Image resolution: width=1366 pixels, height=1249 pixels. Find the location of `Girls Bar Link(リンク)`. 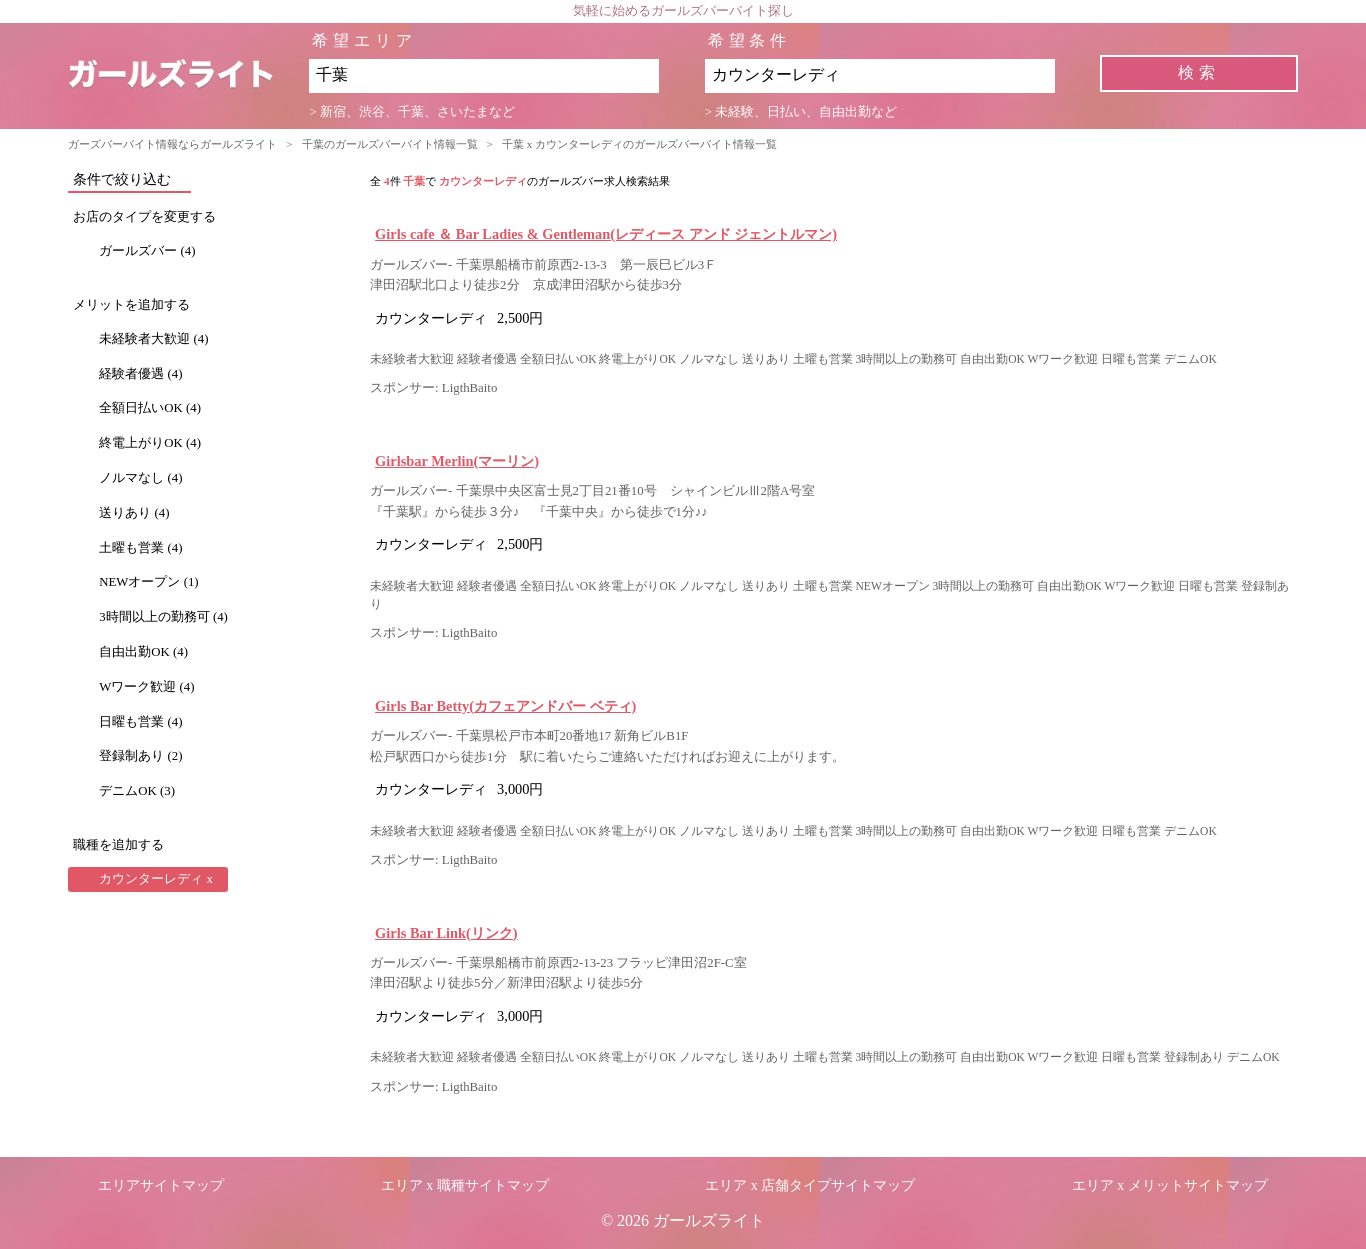

Girls Bar Link(リンク) is located at coordinates (446, 933).